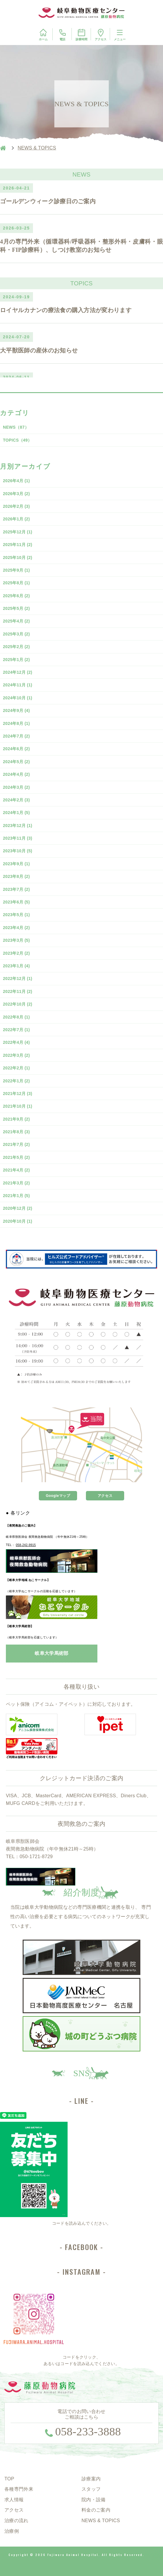  I want to click on 求人情報, so click(14, 2499).